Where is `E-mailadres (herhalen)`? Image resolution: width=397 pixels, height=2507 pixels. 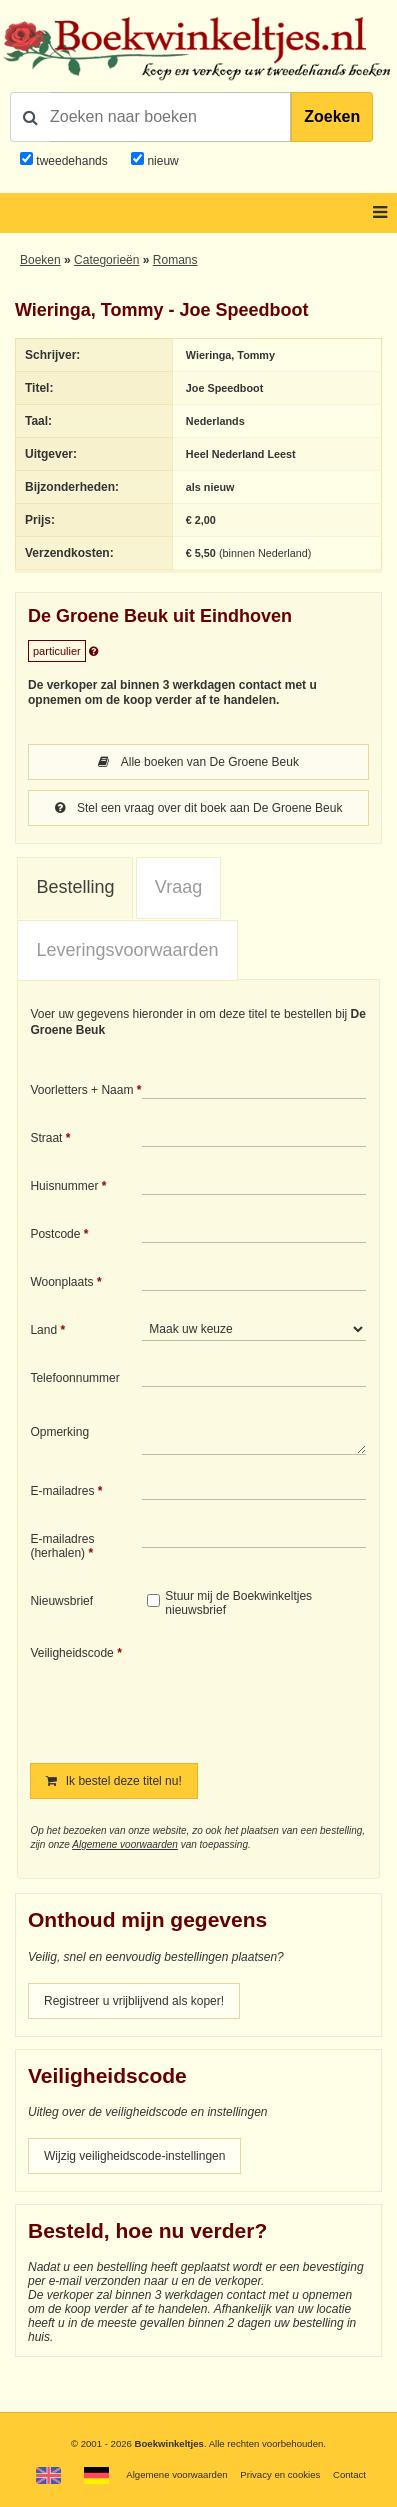 E-mailadres (herhalen) is located at coordinates (62, 1546).